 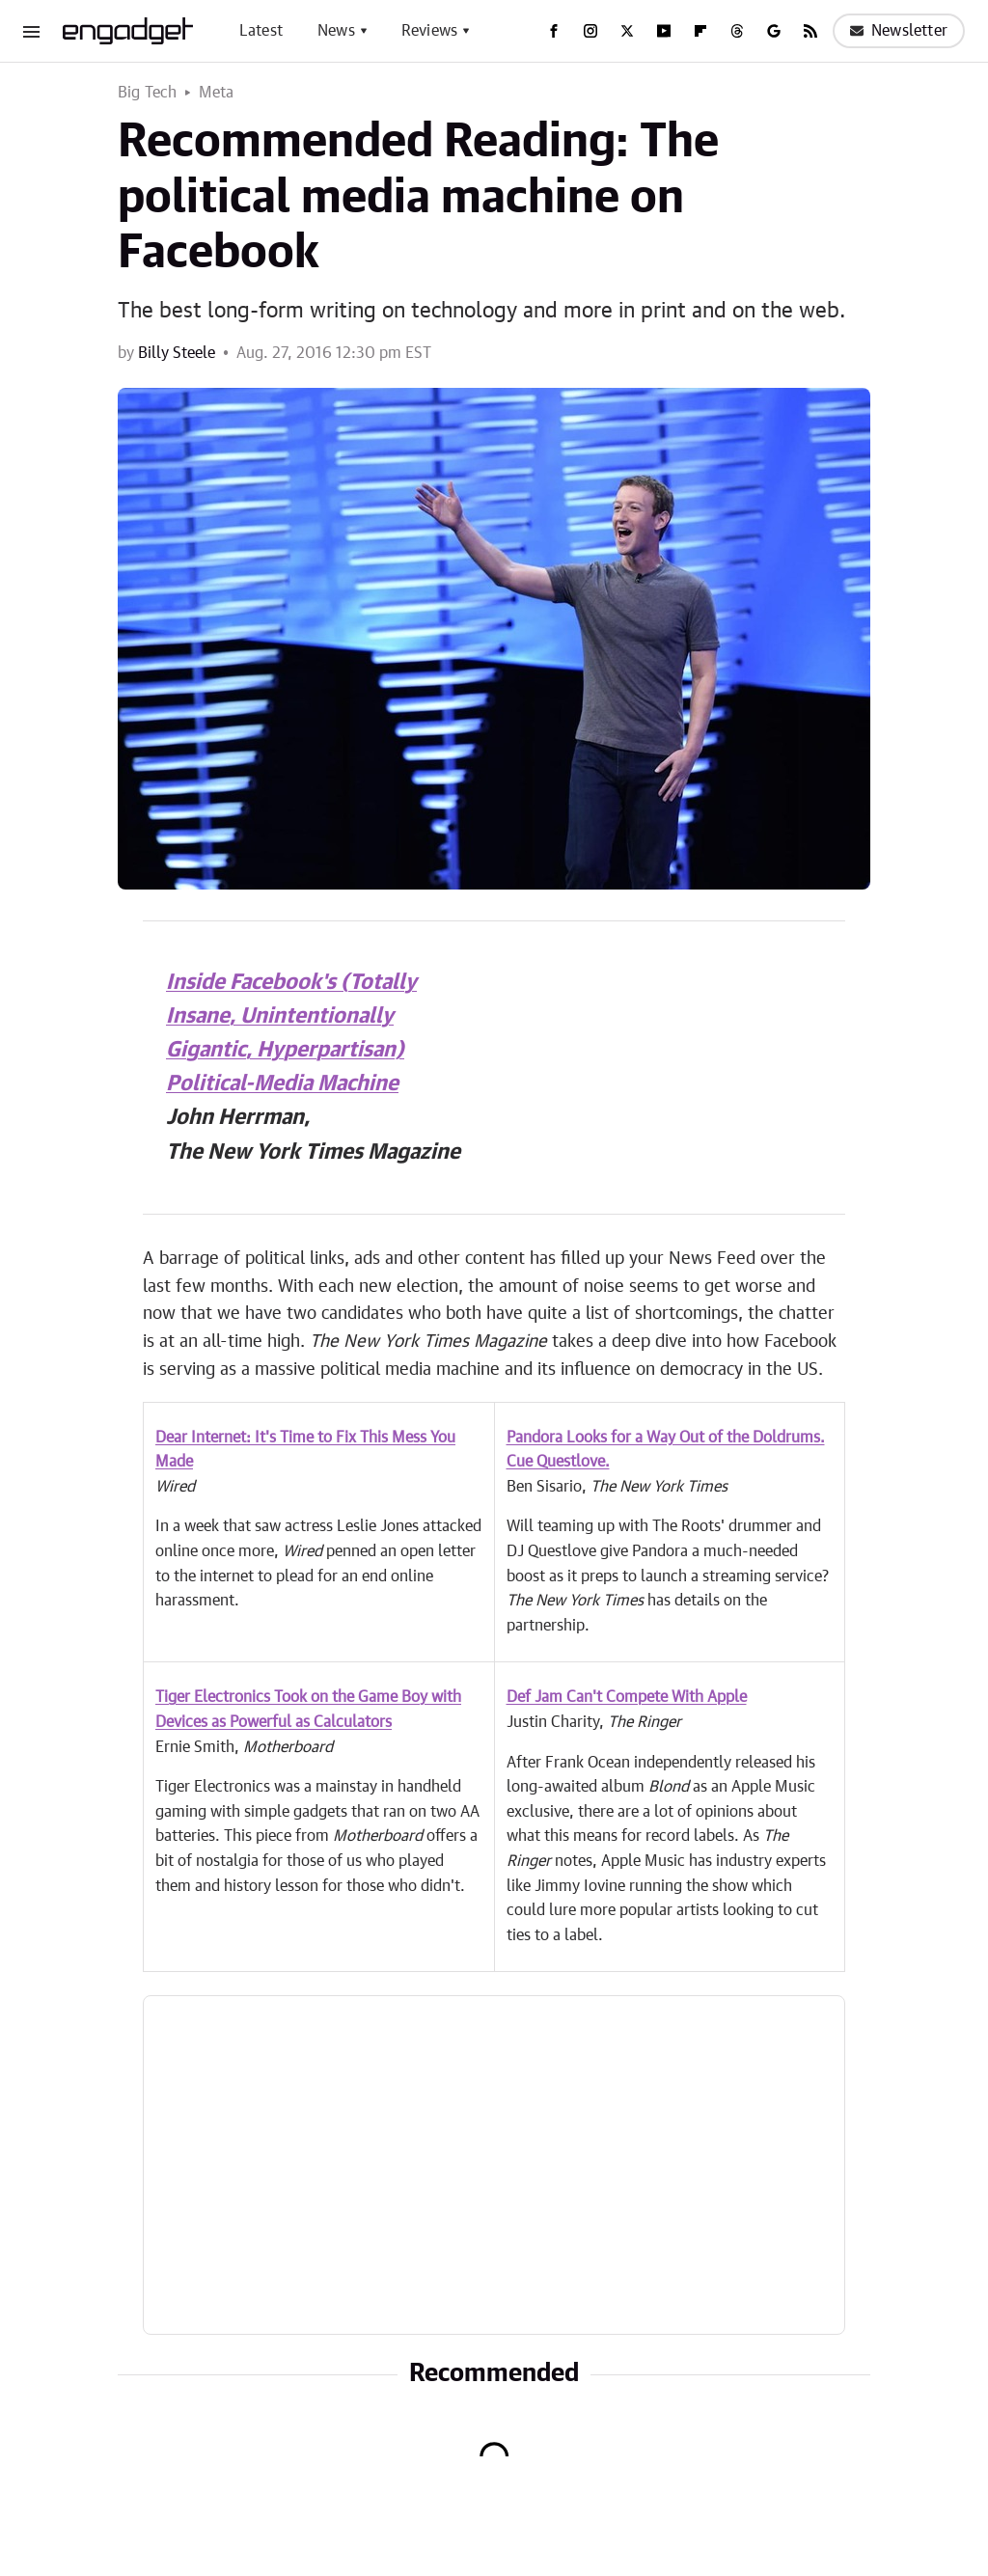 I want to click on [Facebook], so click(x=553, y=30).